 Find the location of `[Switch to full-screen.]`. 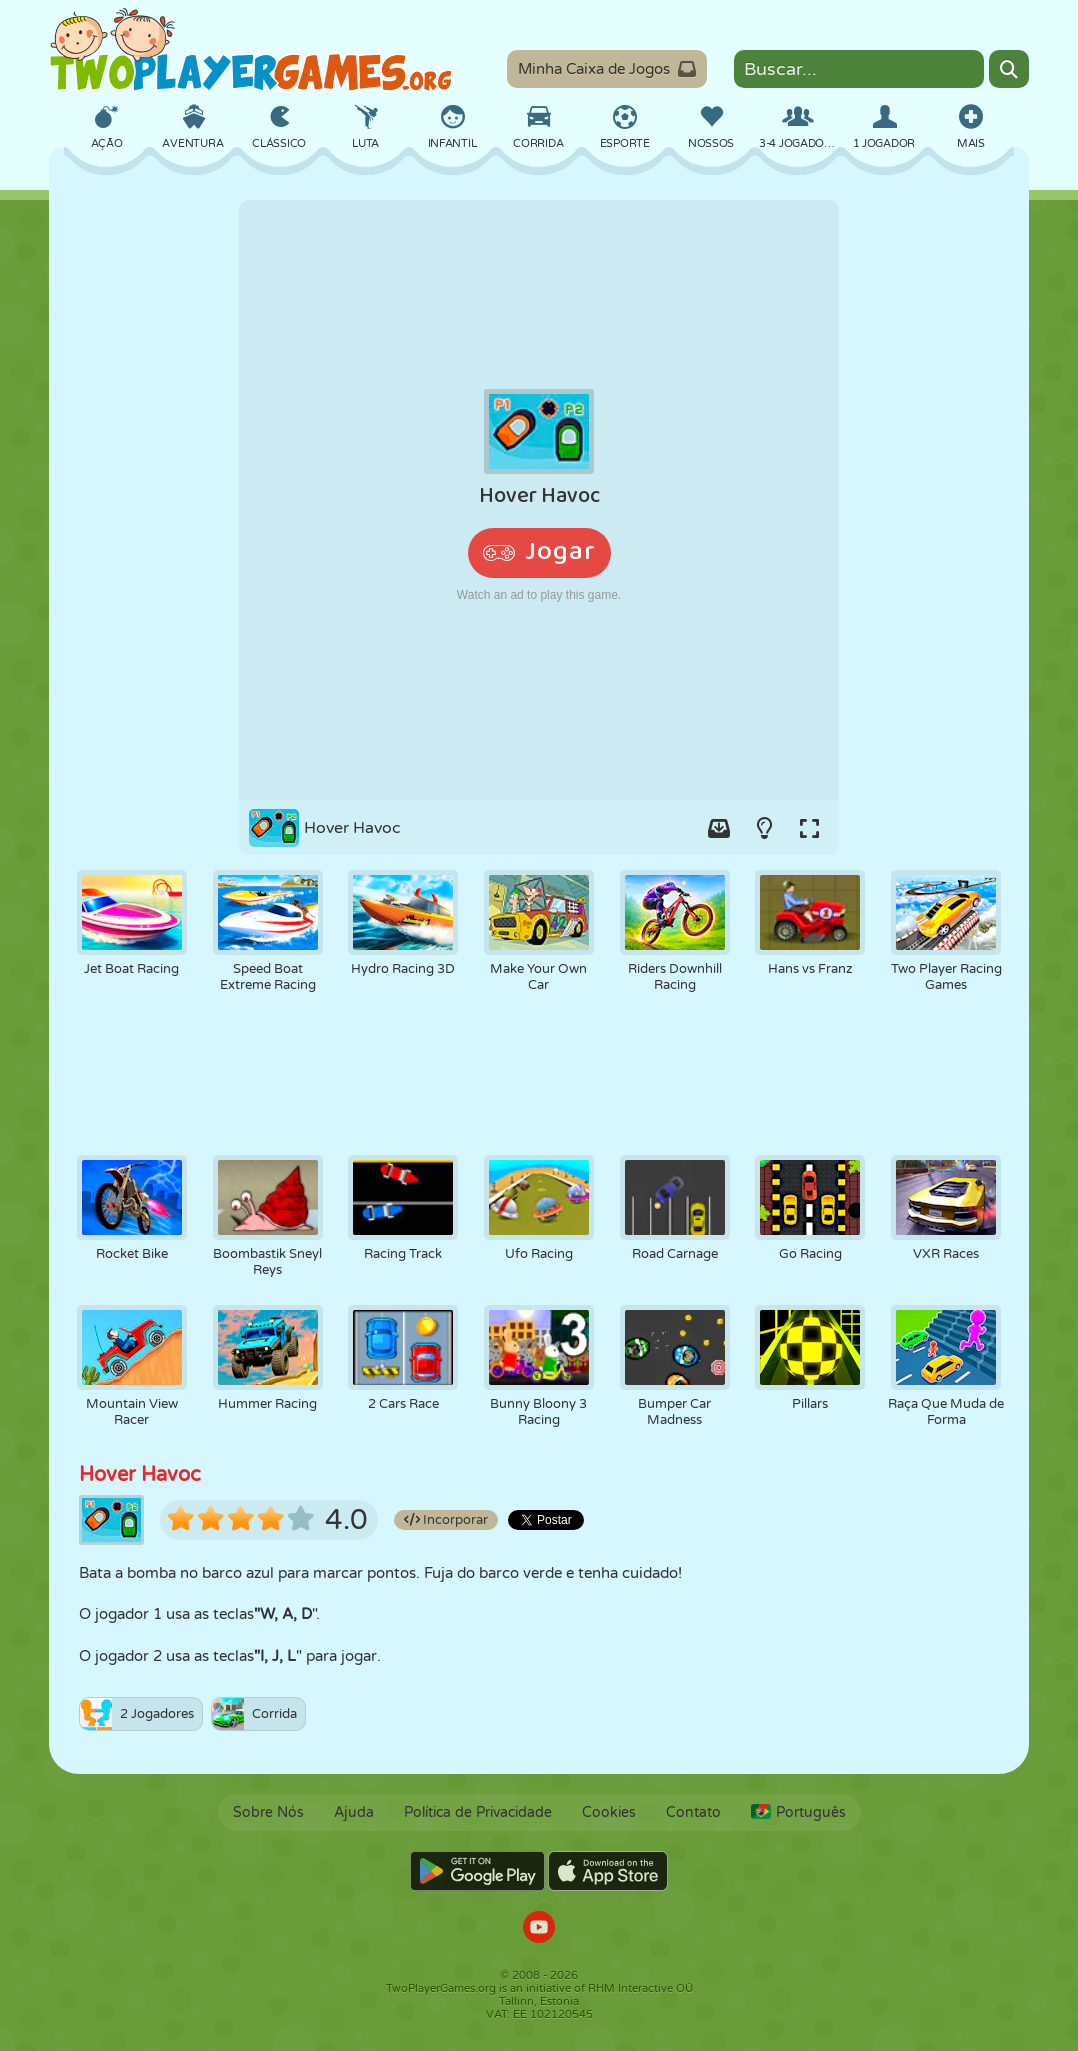

[Switch to full-screen.] is located at coordinates (809, 828).